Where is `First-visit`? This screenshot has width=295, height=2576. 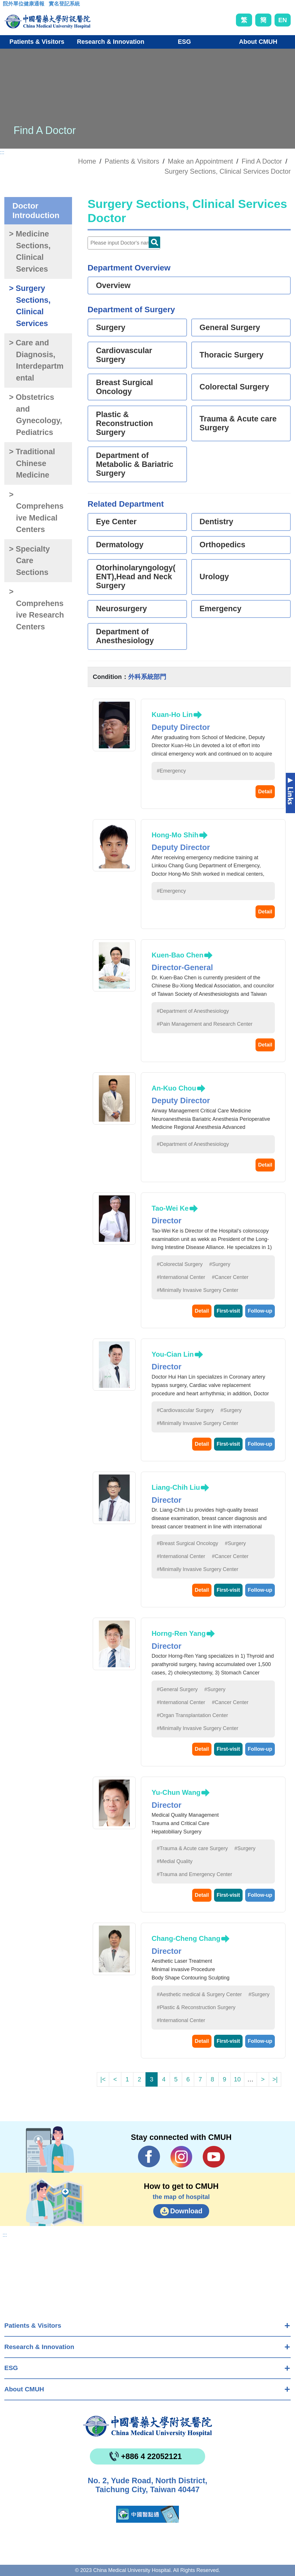
First-visit is located at coordinates (228, 1311).